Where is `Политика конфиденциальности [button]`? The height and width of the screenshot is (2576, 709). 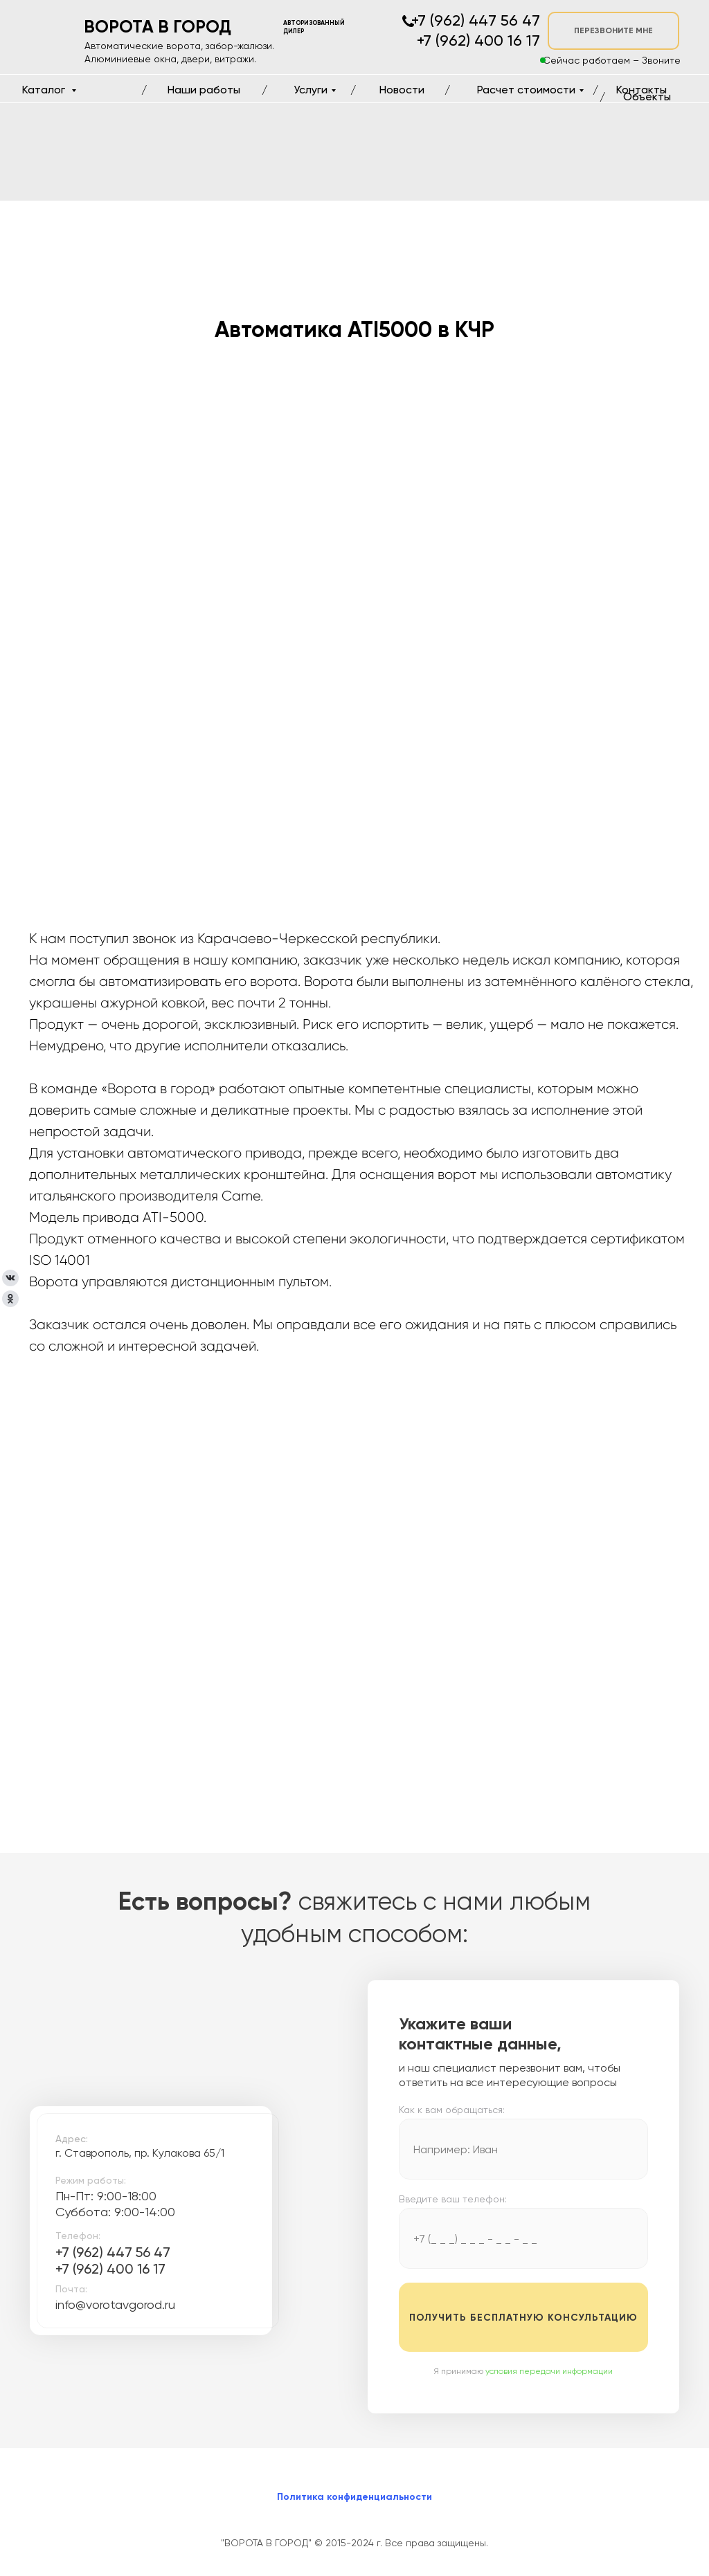
Политика конфиденциальности [button] is located at coordinates (354, 2497).